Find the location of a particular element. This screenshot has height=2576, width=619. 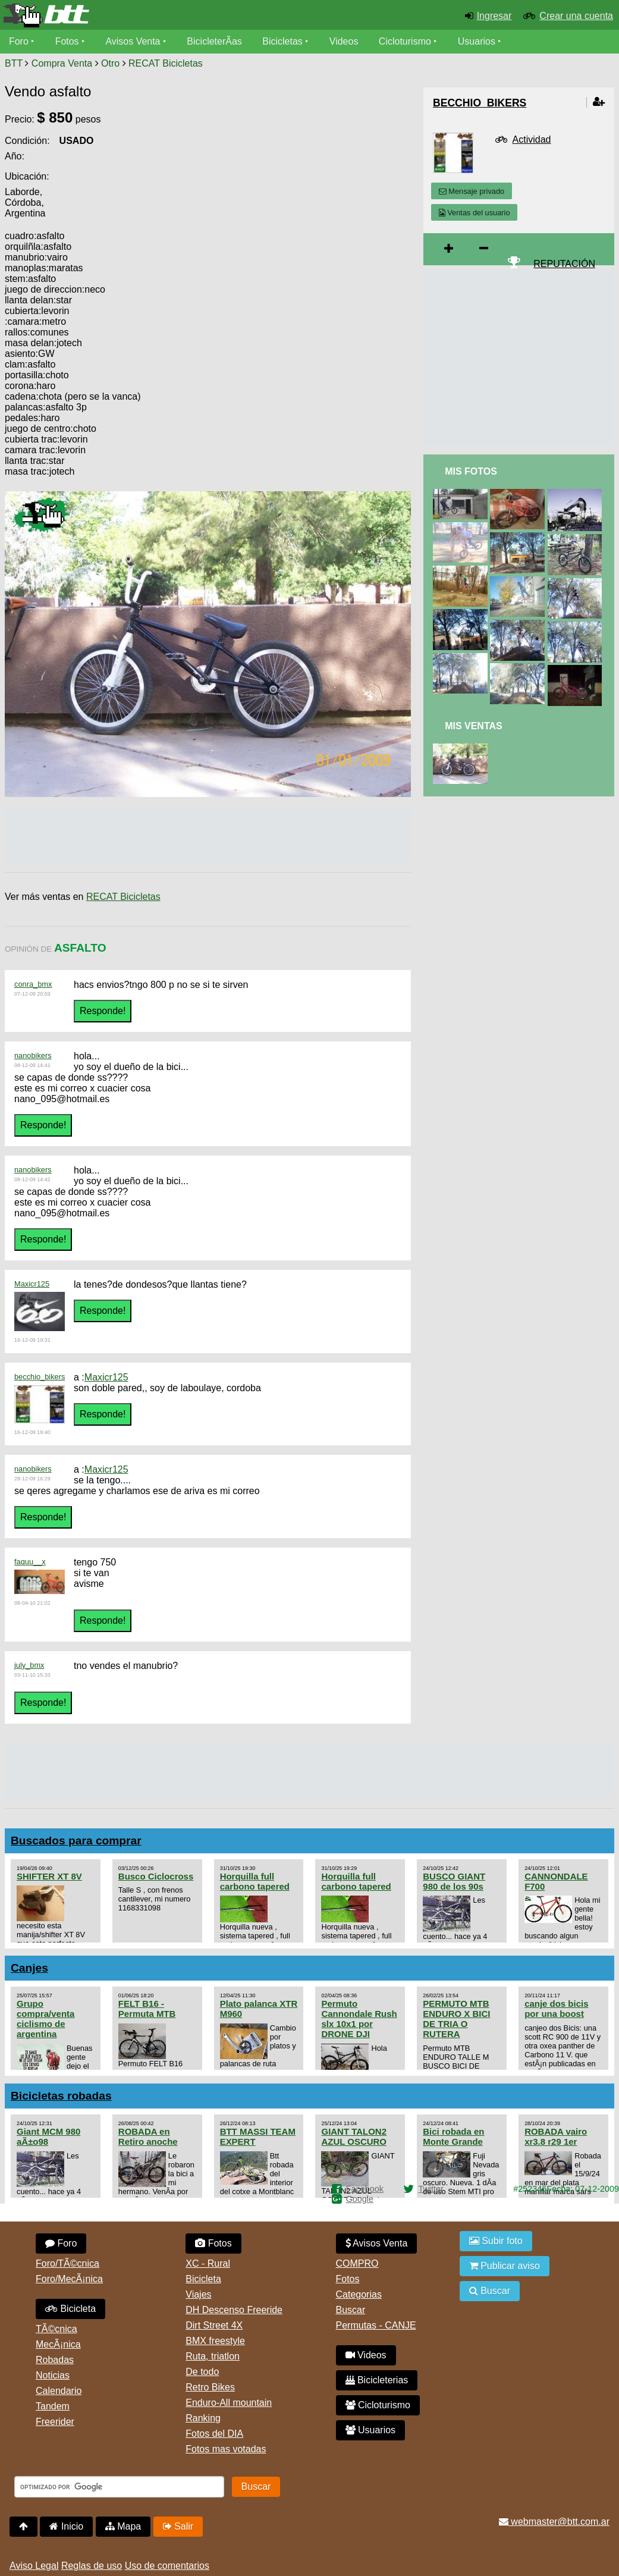

Buscar is located at coordinates (351, 2310).